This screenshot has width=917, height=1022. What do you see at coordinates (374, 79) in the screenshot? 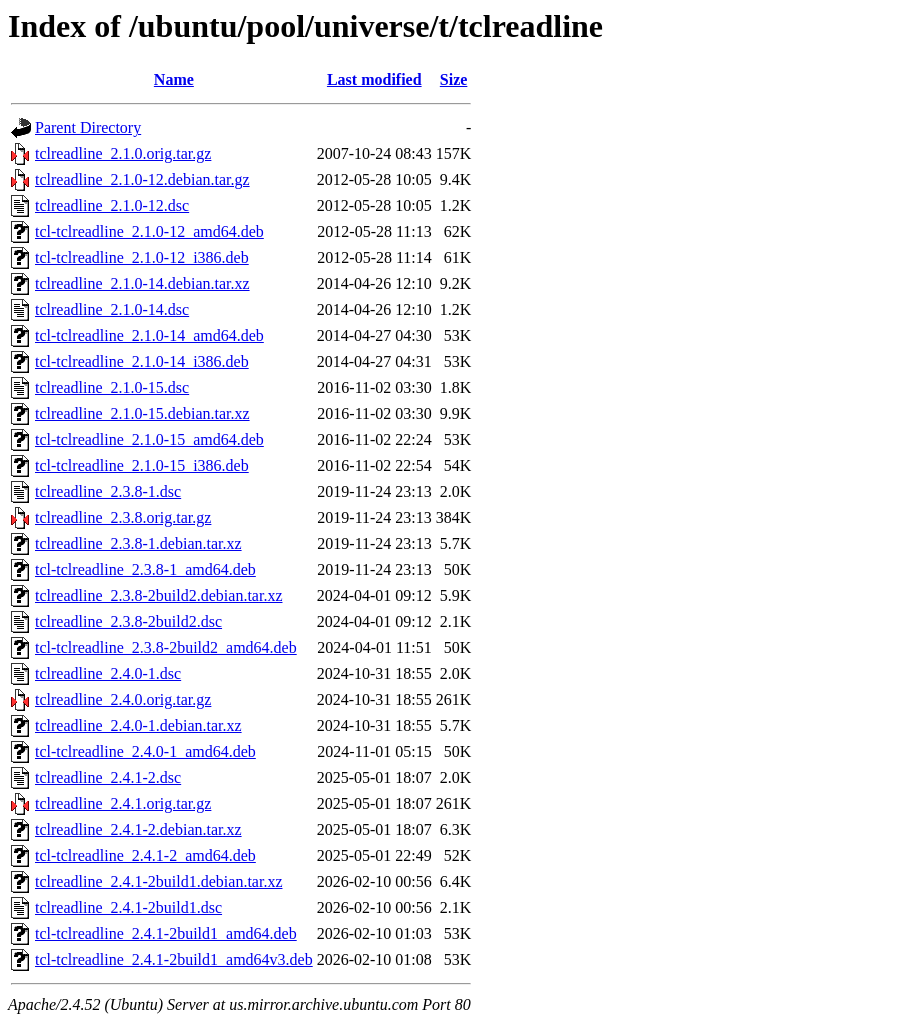
I see `Last modified` at bounding box center [374, 79].